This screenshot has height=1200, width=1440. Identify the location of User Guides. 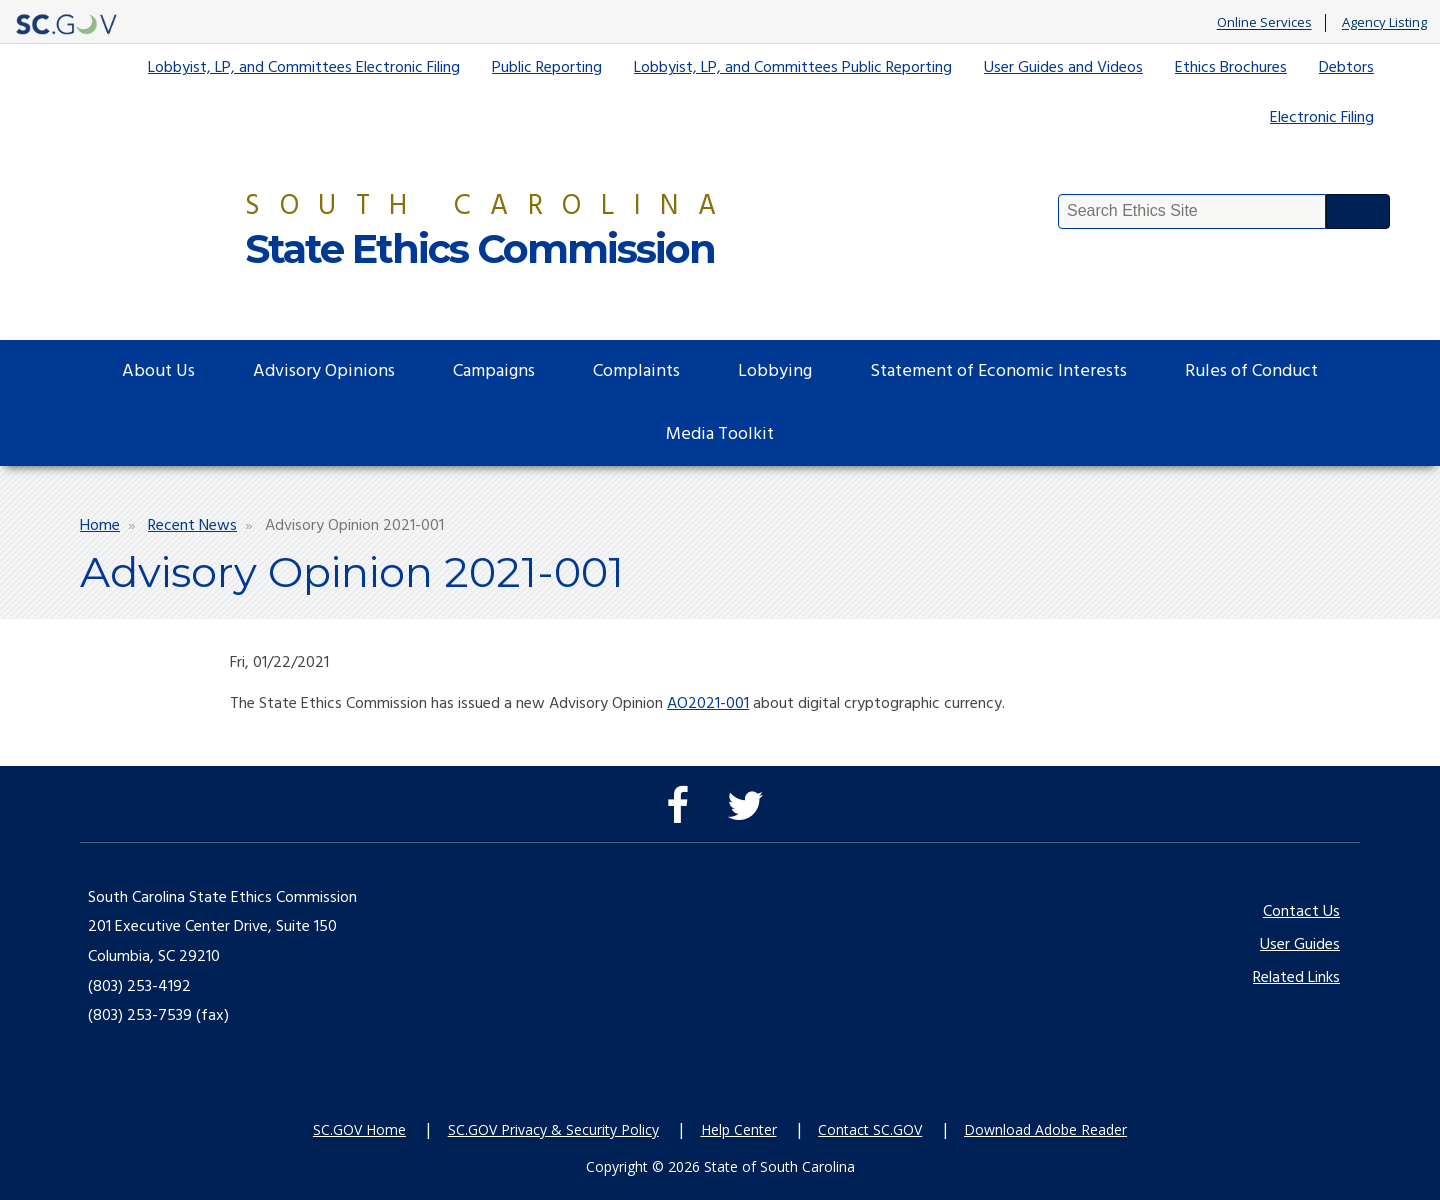
(1300, 945).